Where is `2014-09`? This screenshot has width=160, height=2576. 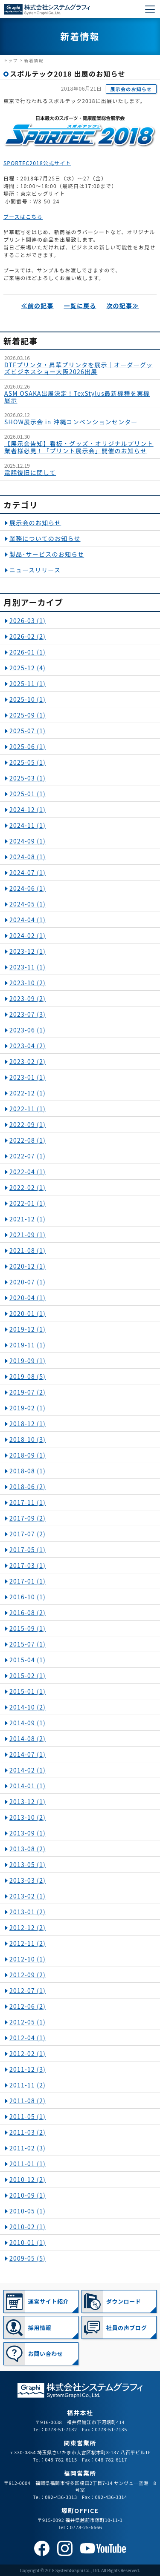
2014-09 is located at coordinates (27, 1722).